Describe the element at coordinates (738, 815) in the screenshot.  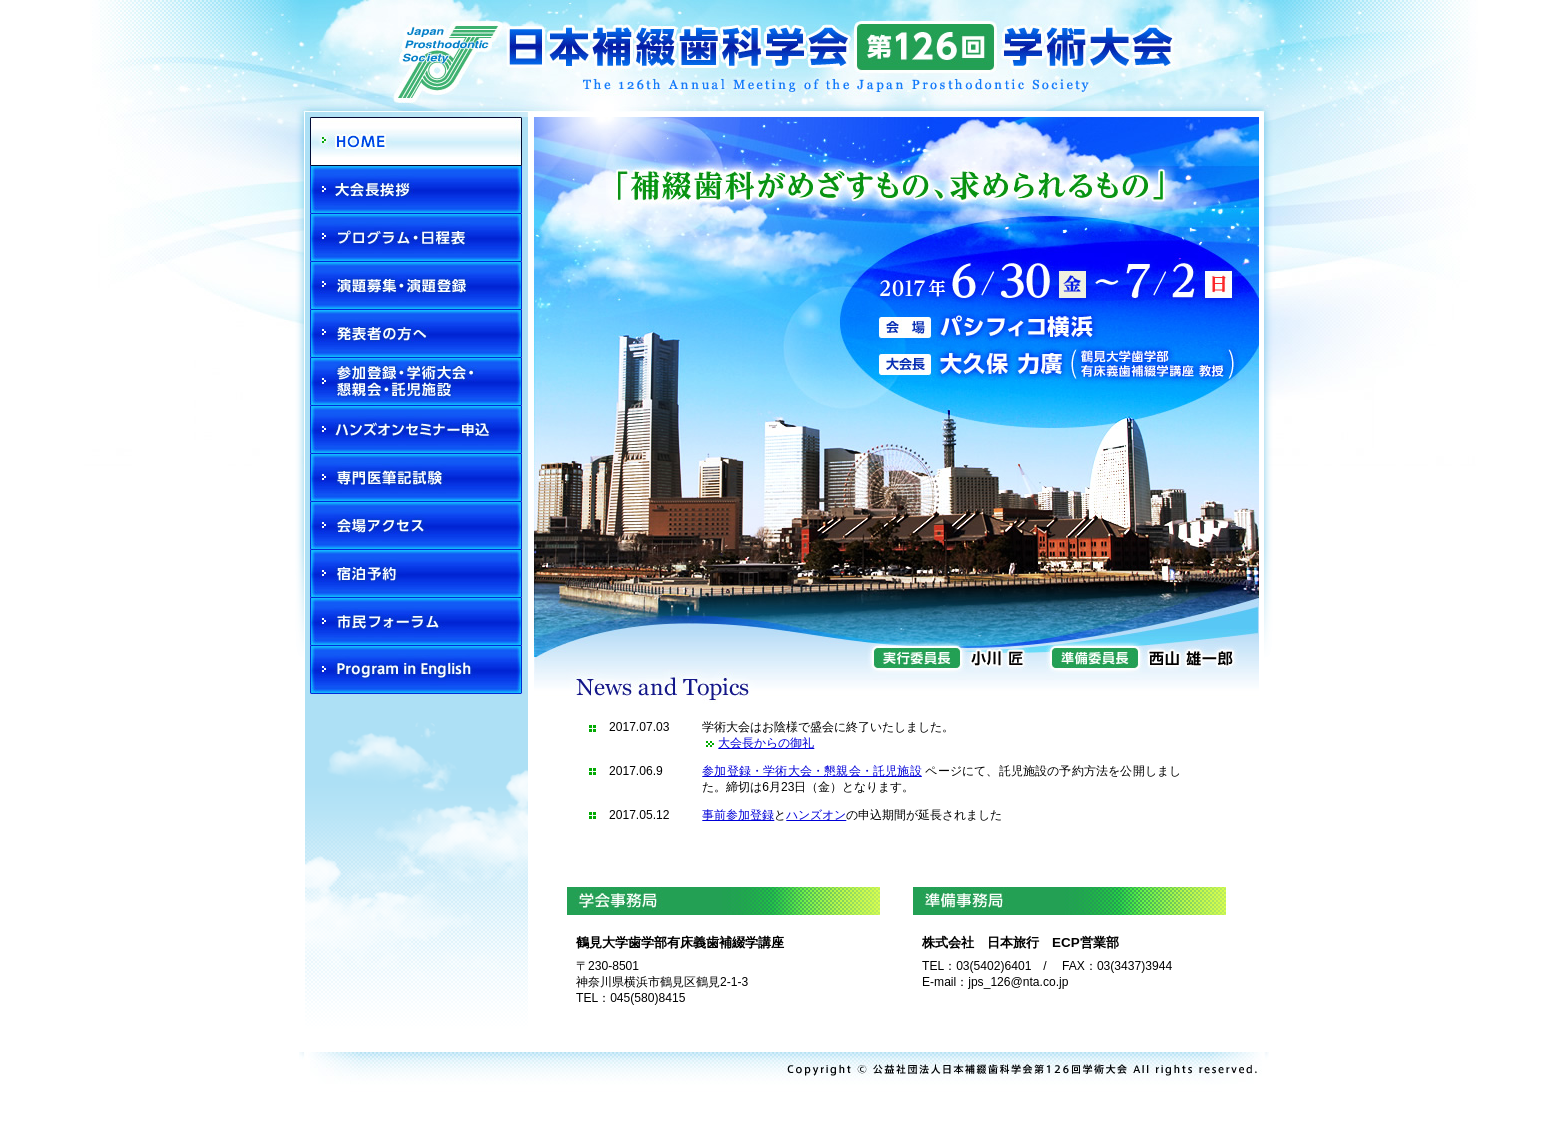
I see `事前参加登録` at that location.